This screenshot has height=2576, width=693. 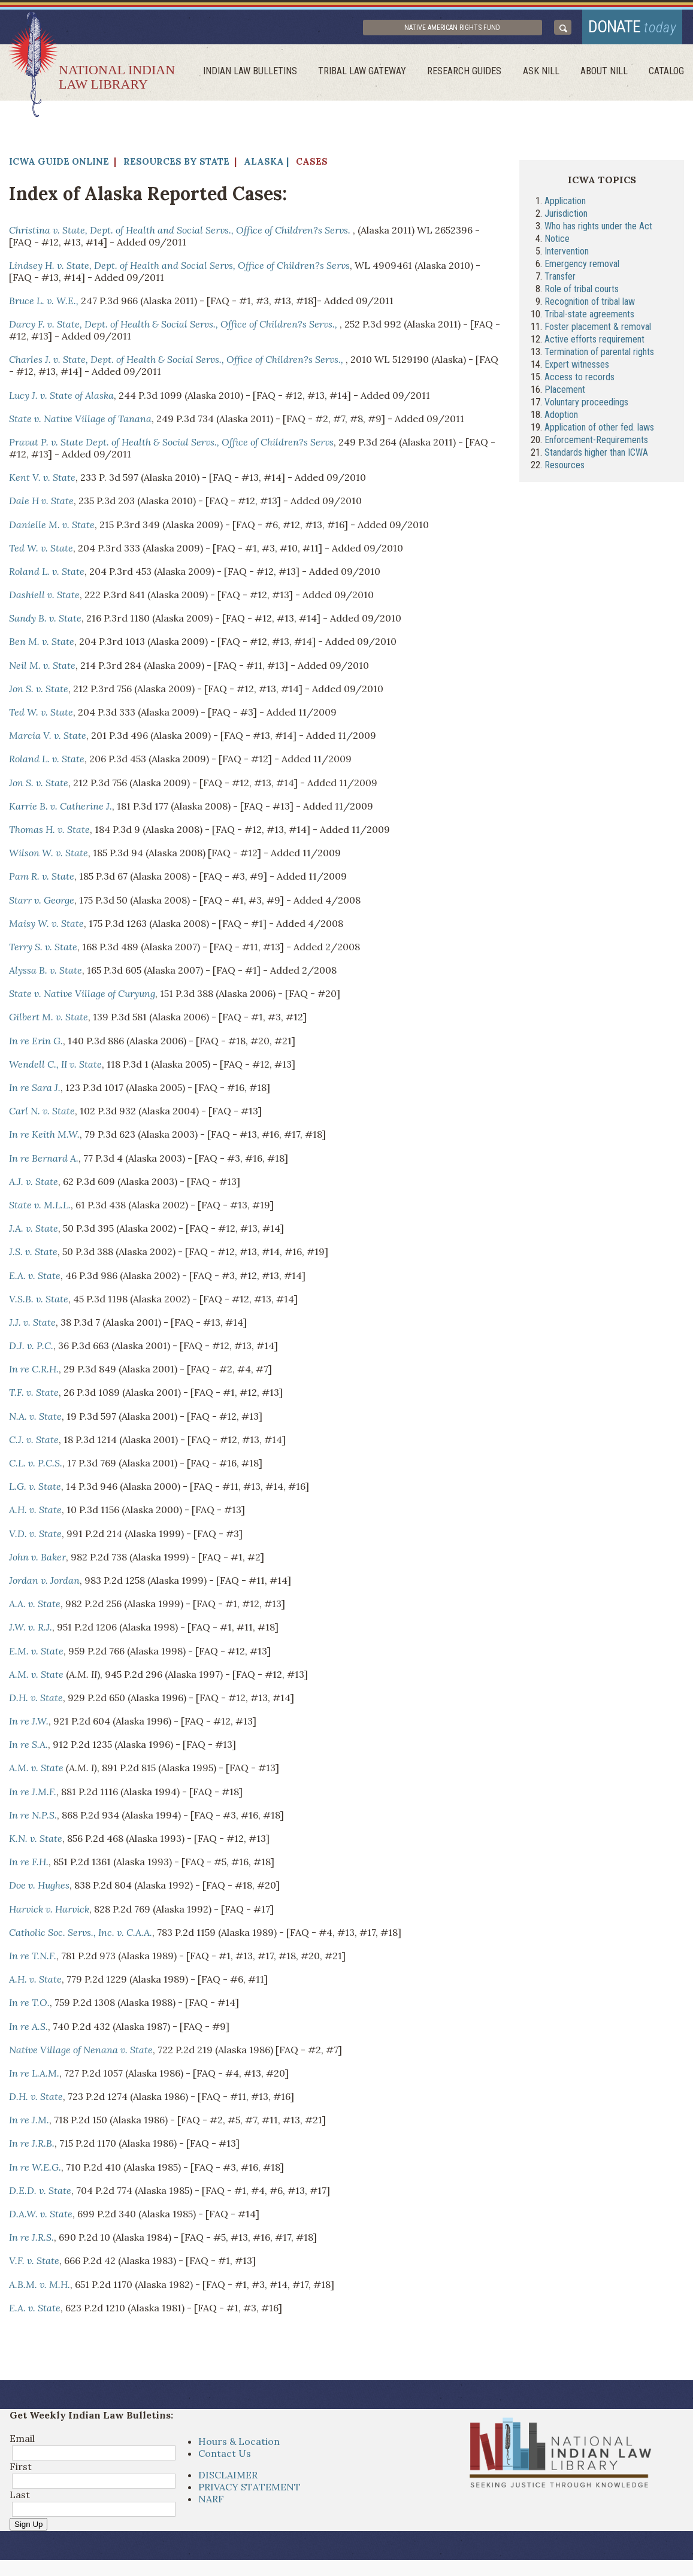 What do you see at coordinates (35, 1514) in the screenshot?
I see `A.H. v. State` at bounding box center [35, 1514].